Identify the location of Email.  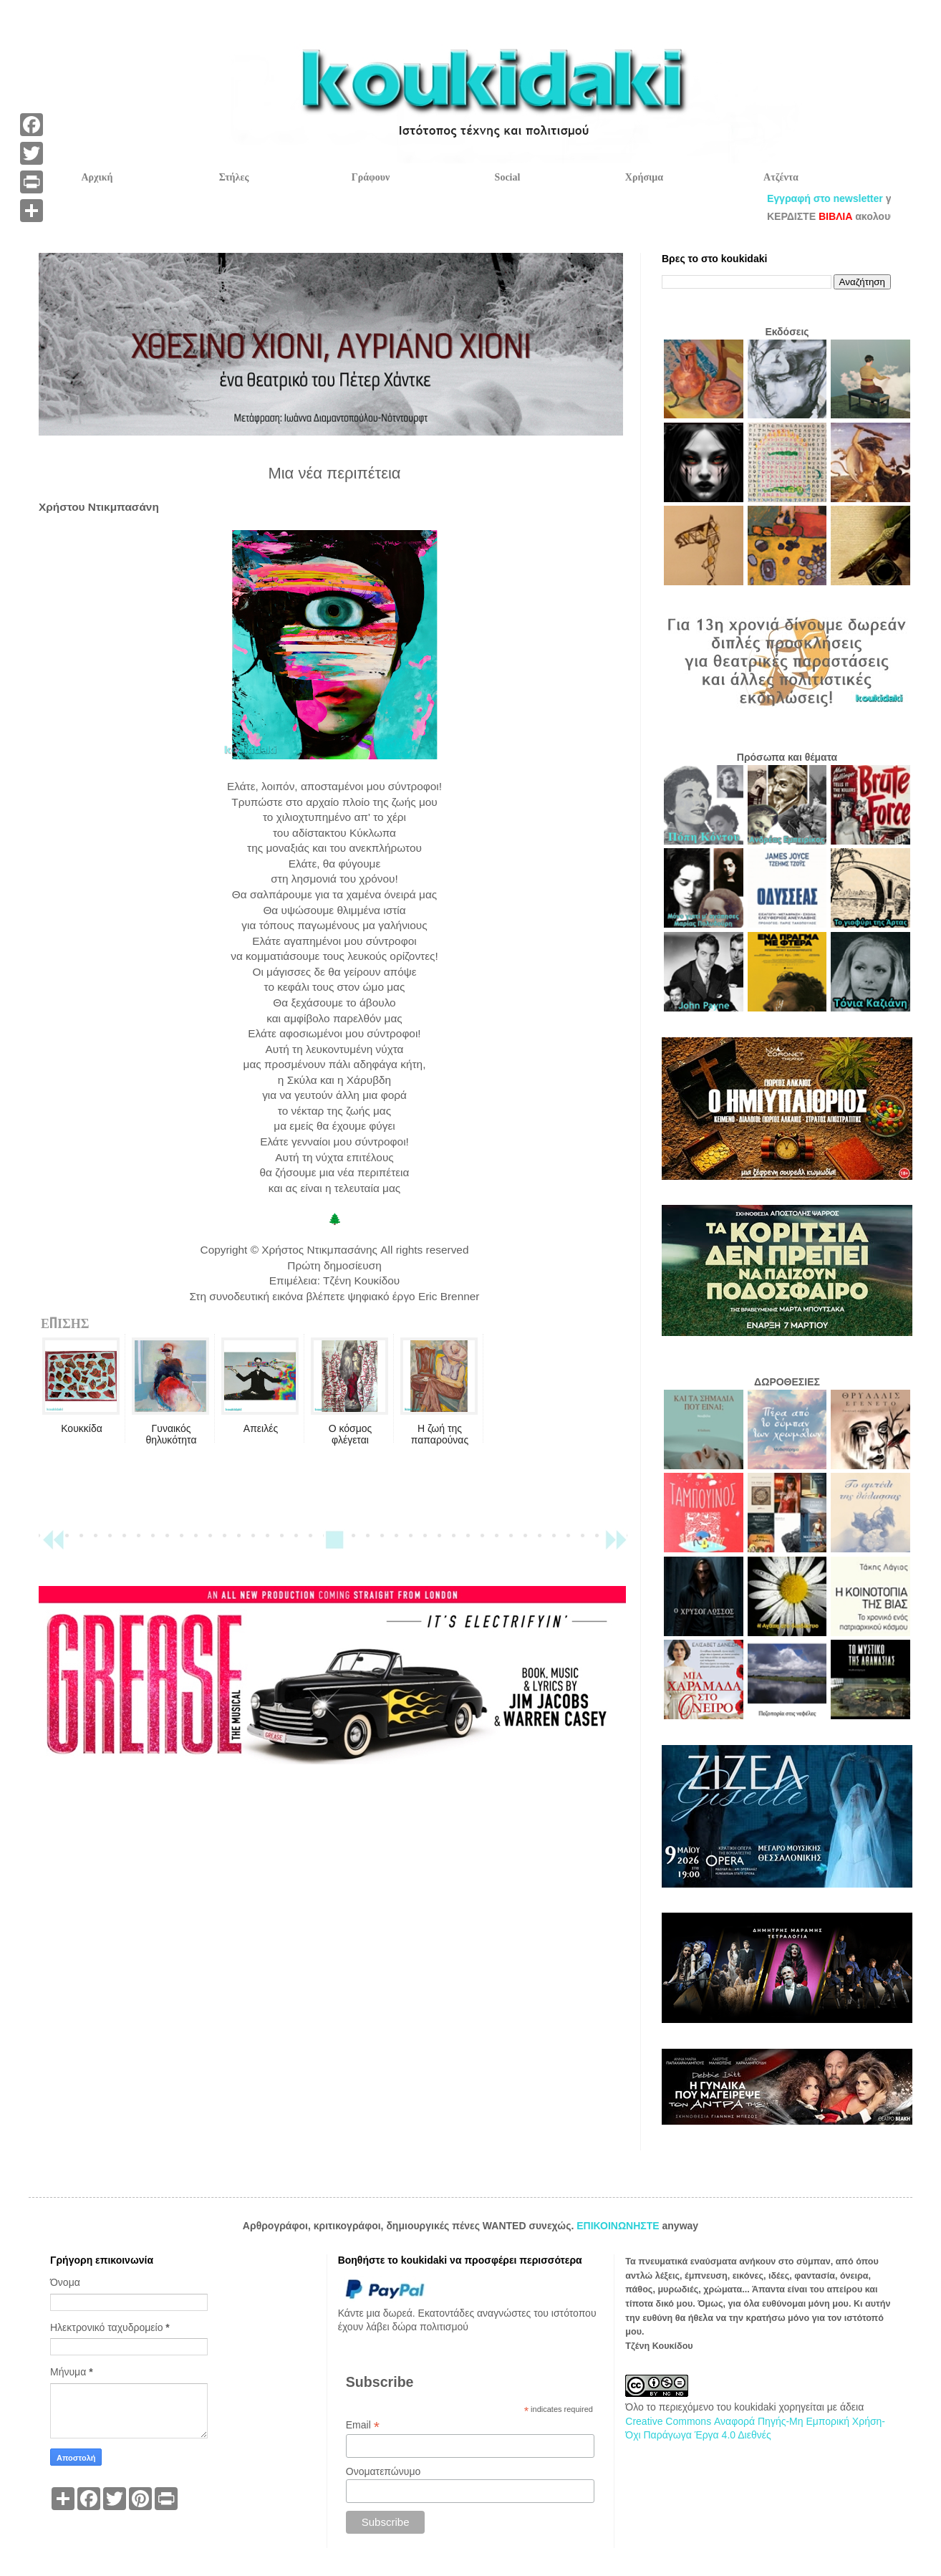
(363, 2425).